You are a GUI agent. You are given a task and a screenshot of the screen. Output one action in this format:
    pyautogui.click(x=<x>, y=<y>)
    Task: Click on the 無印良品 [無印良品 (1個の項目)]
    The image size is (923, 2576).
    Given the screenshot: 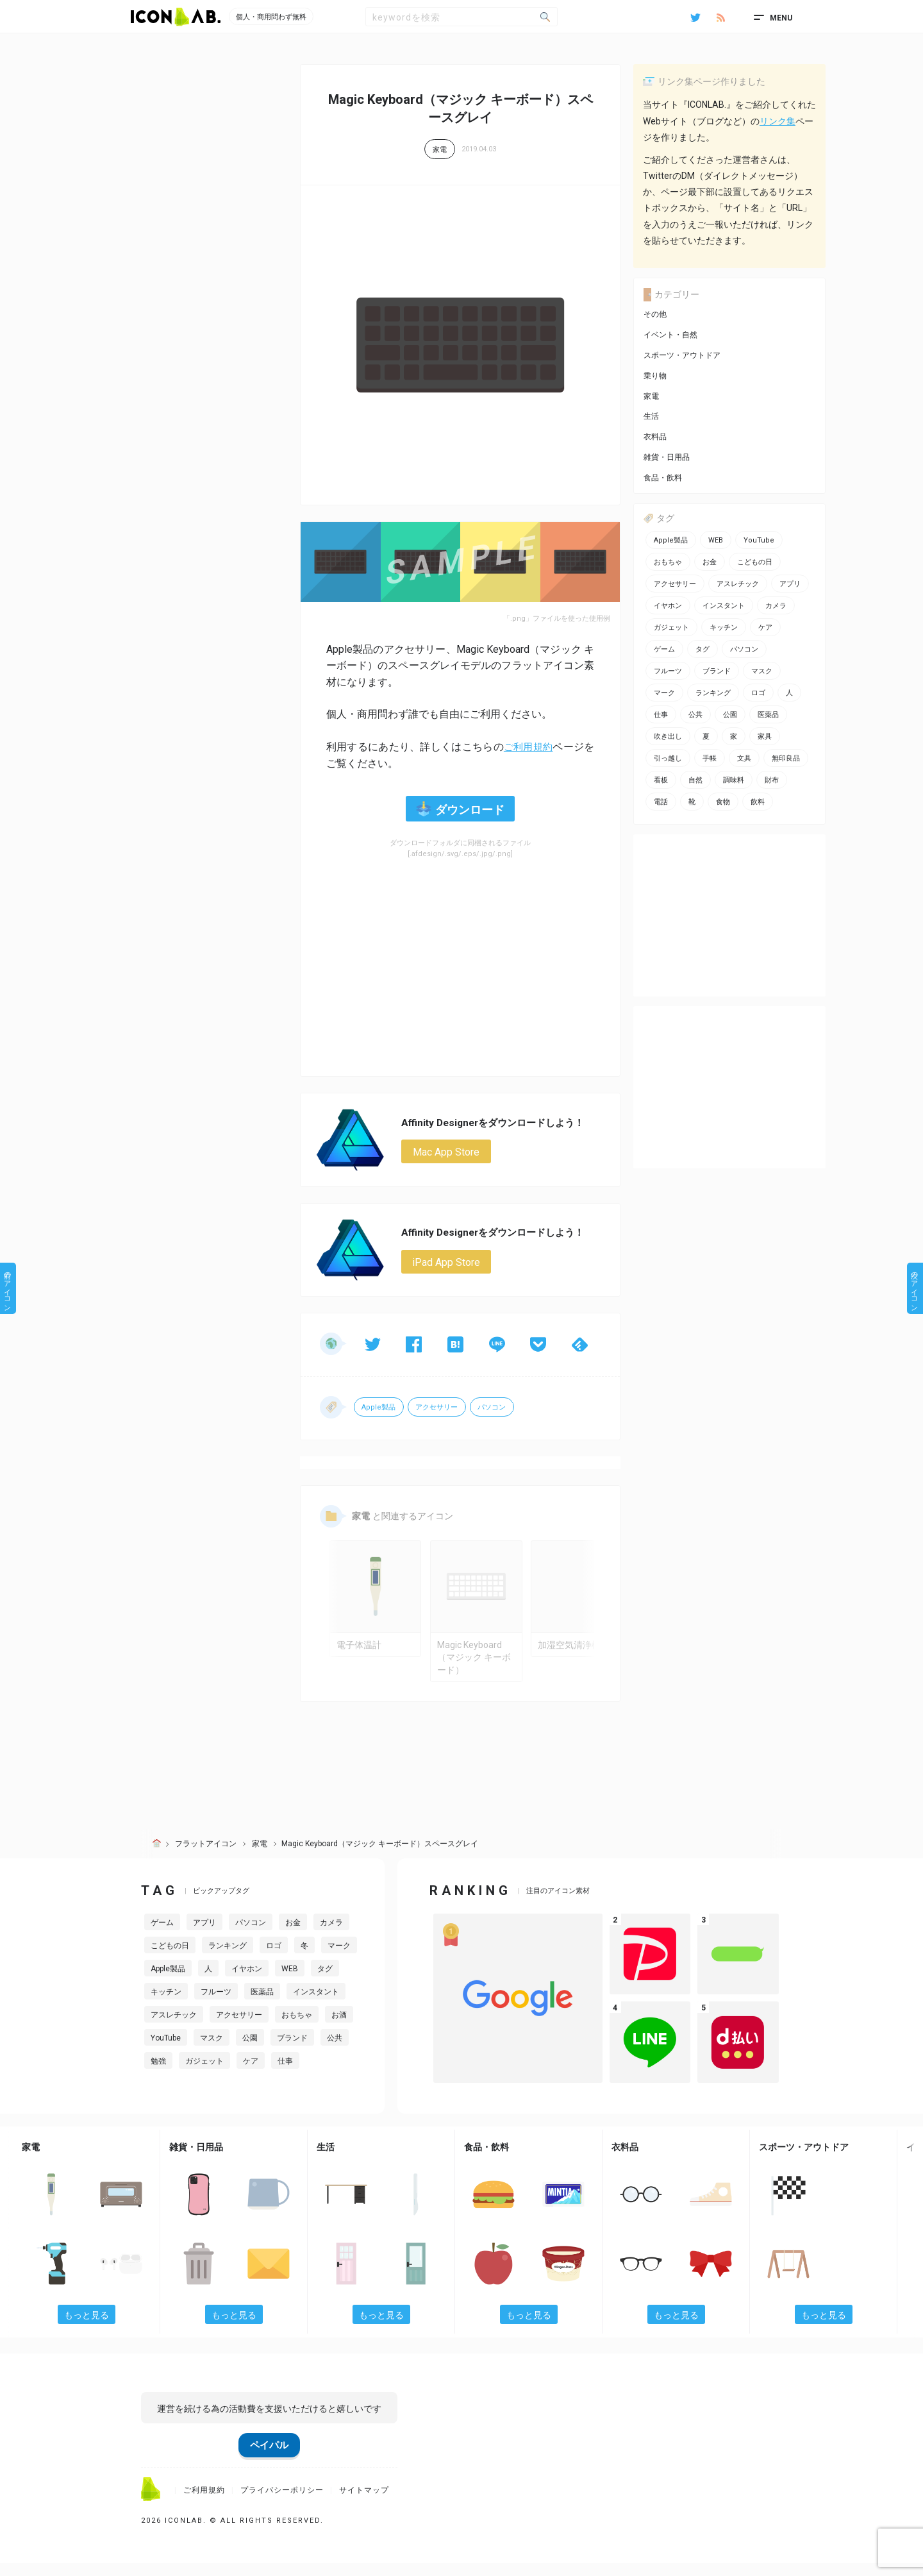 What is the action you would take?
    pyautogui.click(x=786, y=758)
    